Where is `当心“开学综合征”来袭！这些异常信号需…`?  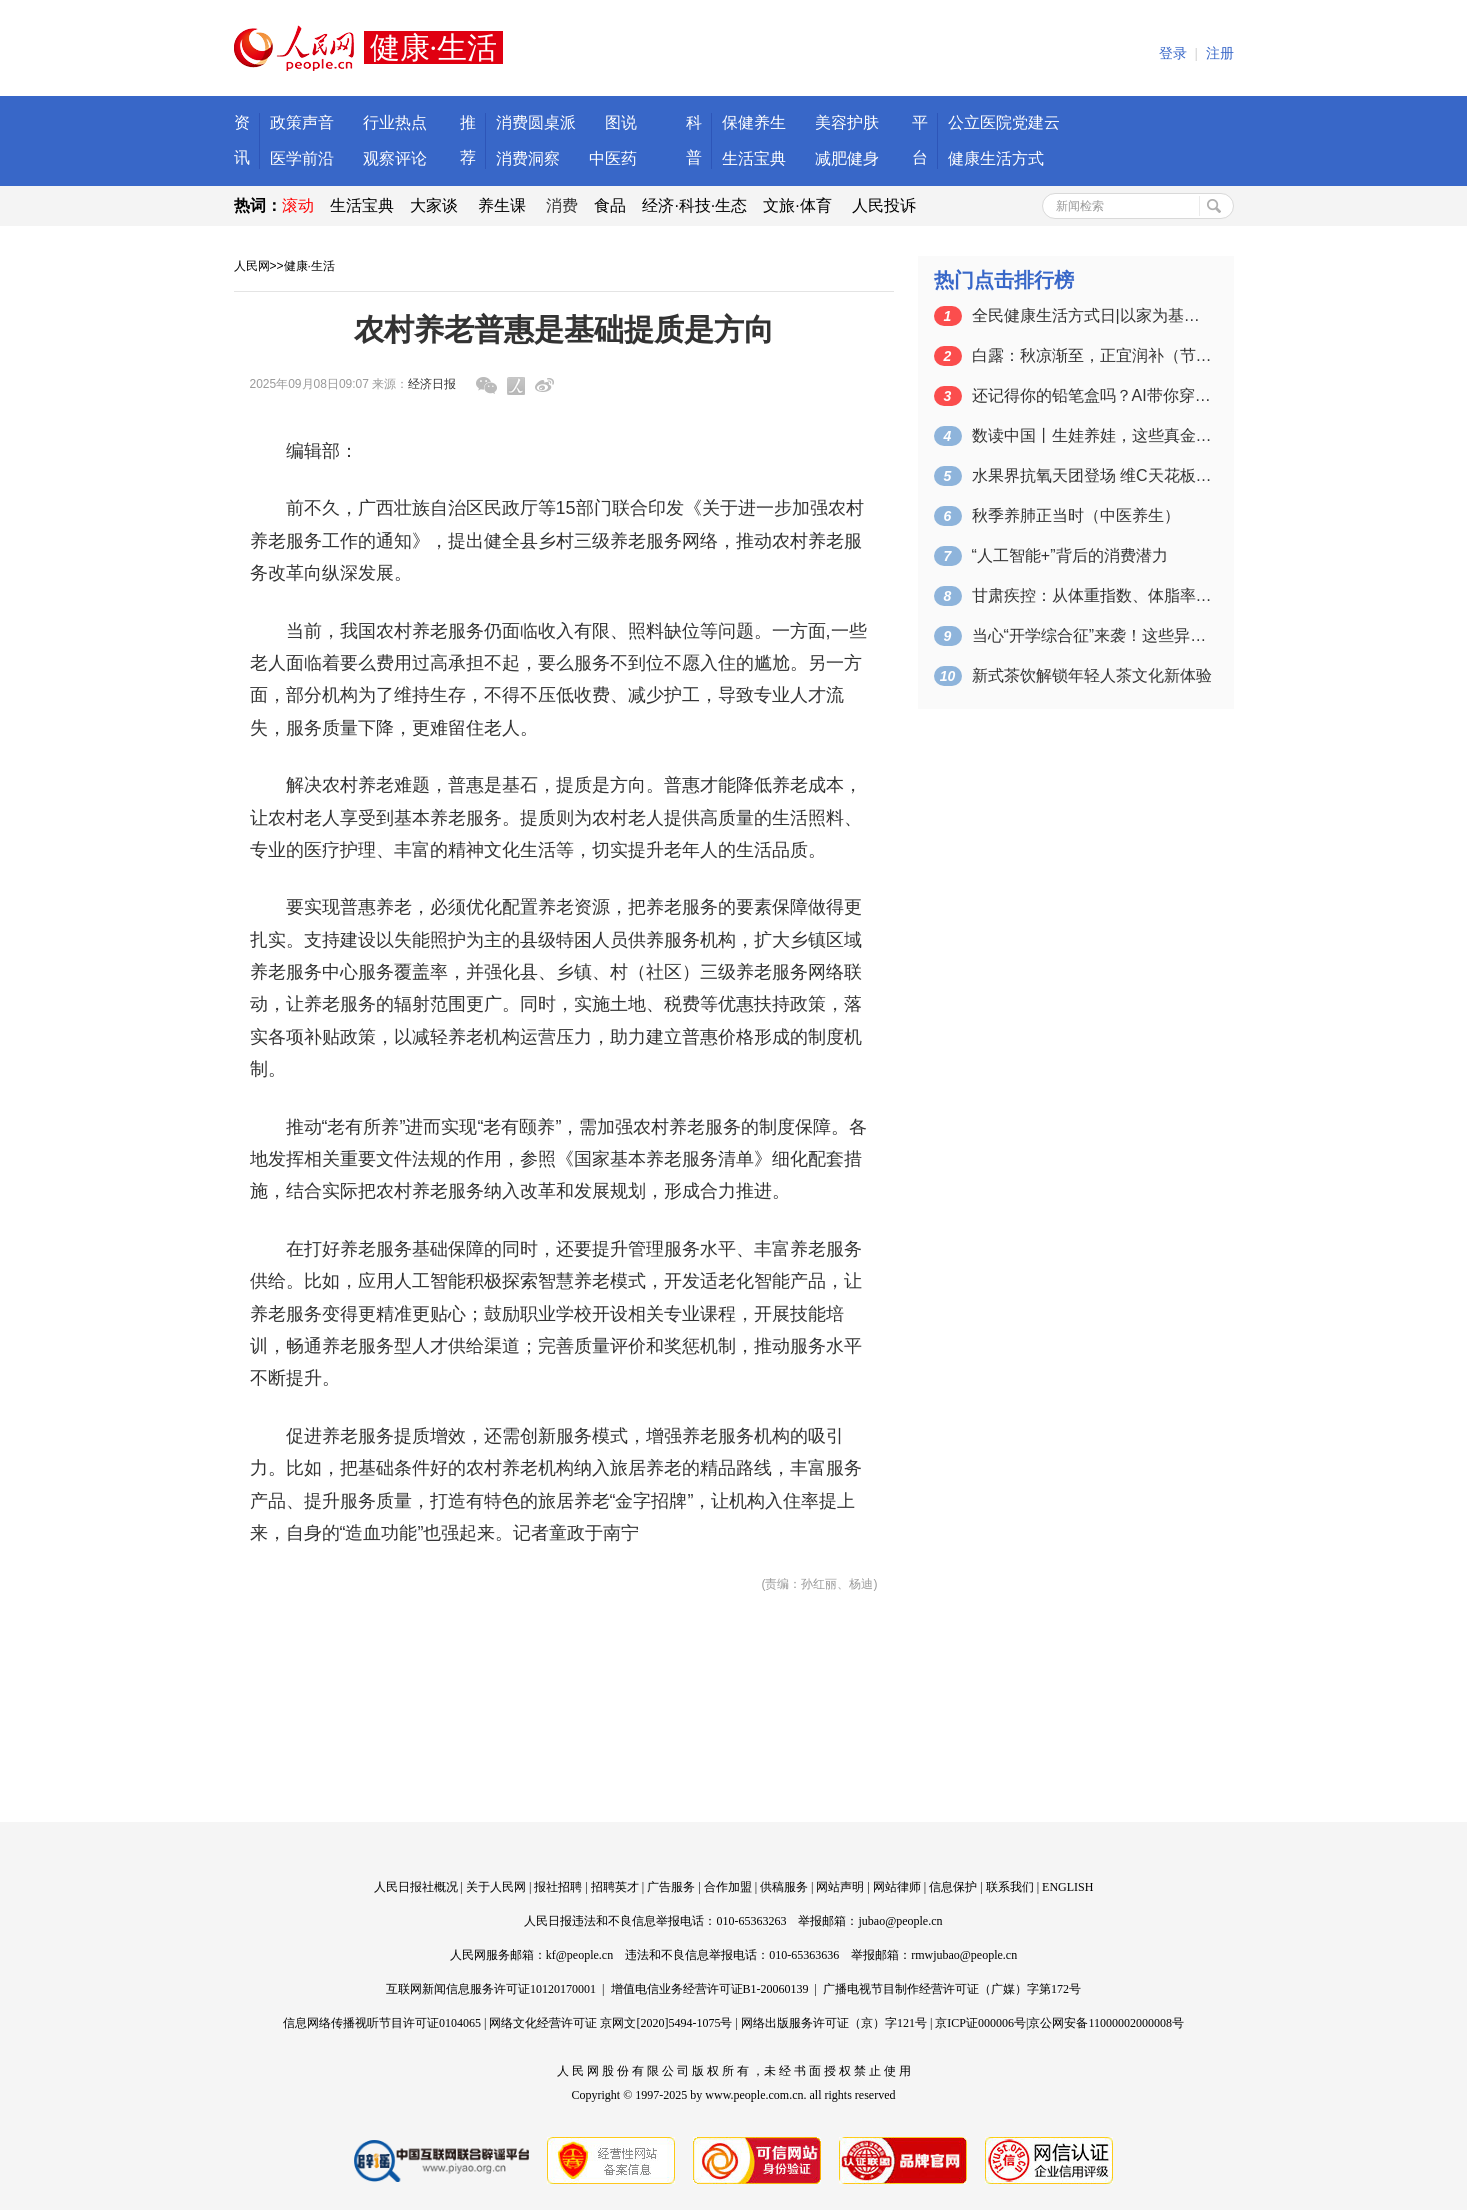 当心“开学综合征”来袭！这些异常信号需… is located at coordinates (1092, 635).